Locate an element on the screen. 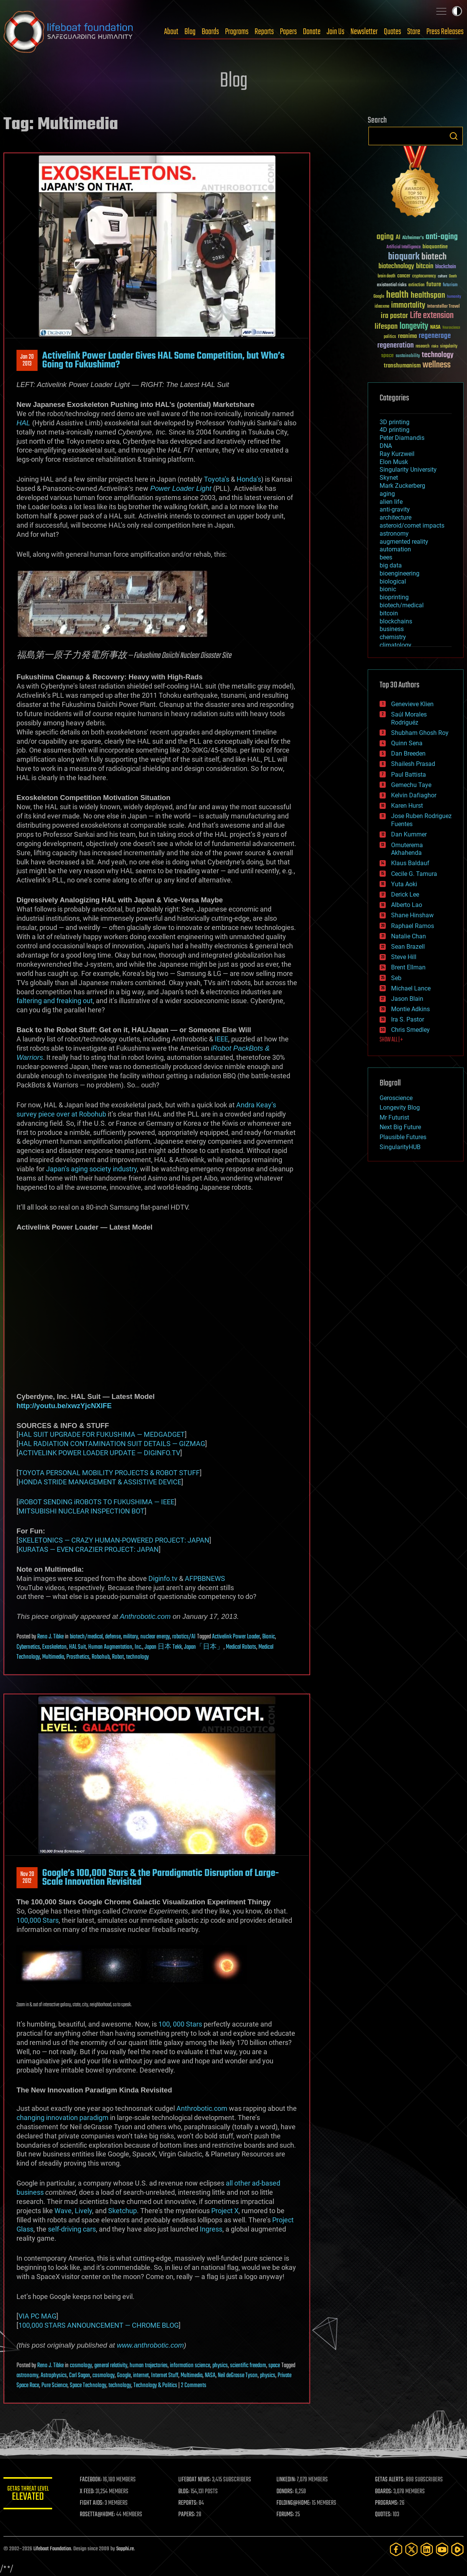 This screenshot has width=467, height=2576. 100,000 STARS ANNOUNCEMENT — CHROME BLOG is located at coordinates (98, 2325).